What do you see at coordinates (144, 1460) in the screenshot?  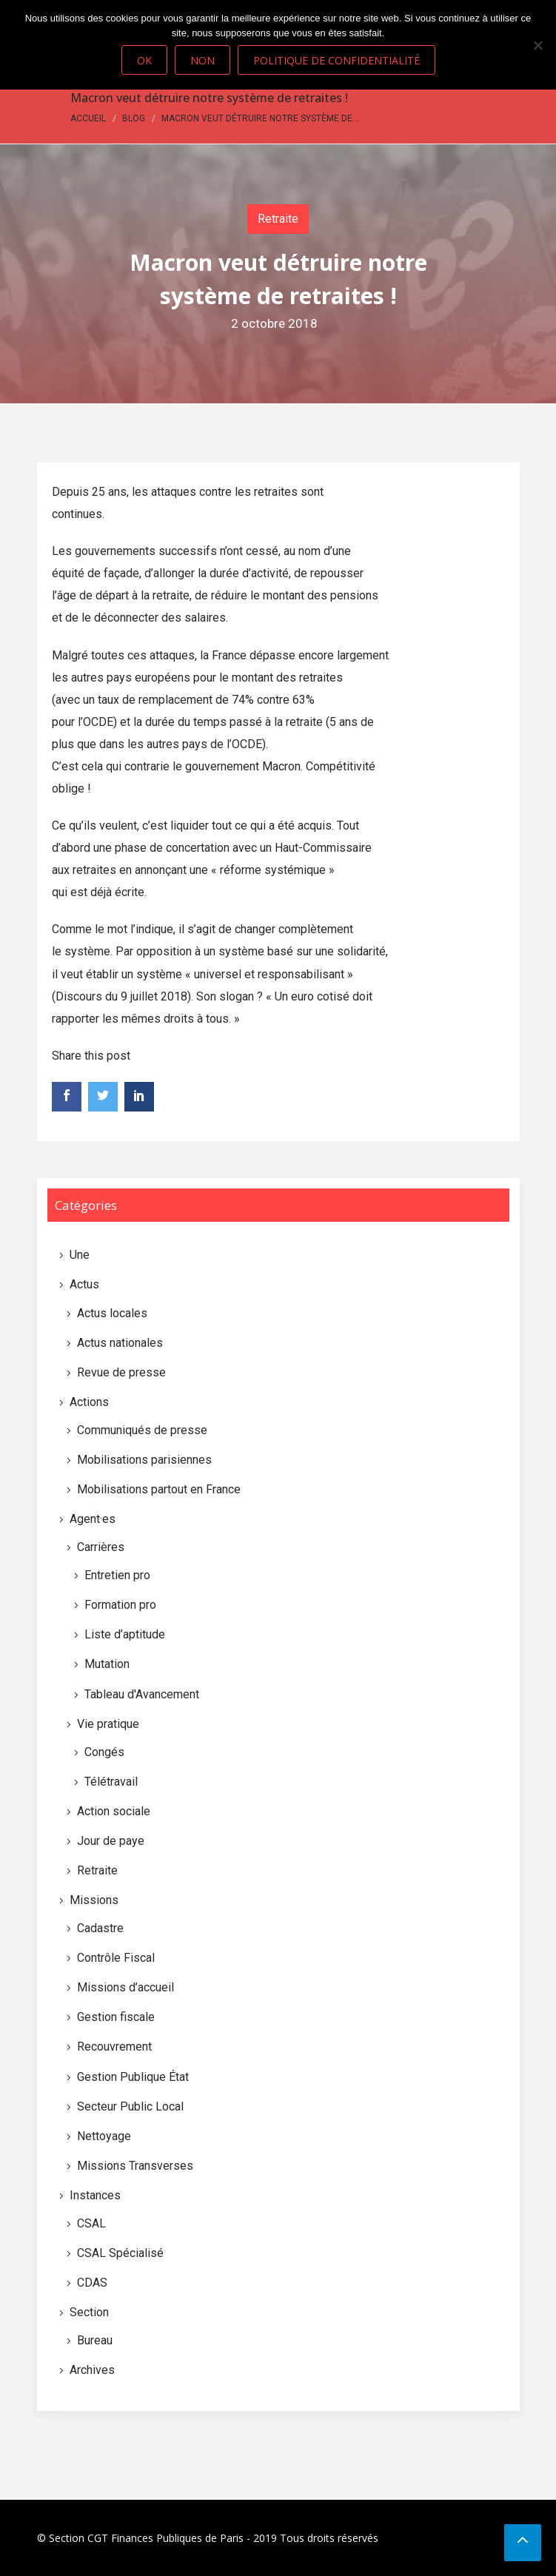 I see `Mobilisations parisiennes` at bounding box center [144, 1460].